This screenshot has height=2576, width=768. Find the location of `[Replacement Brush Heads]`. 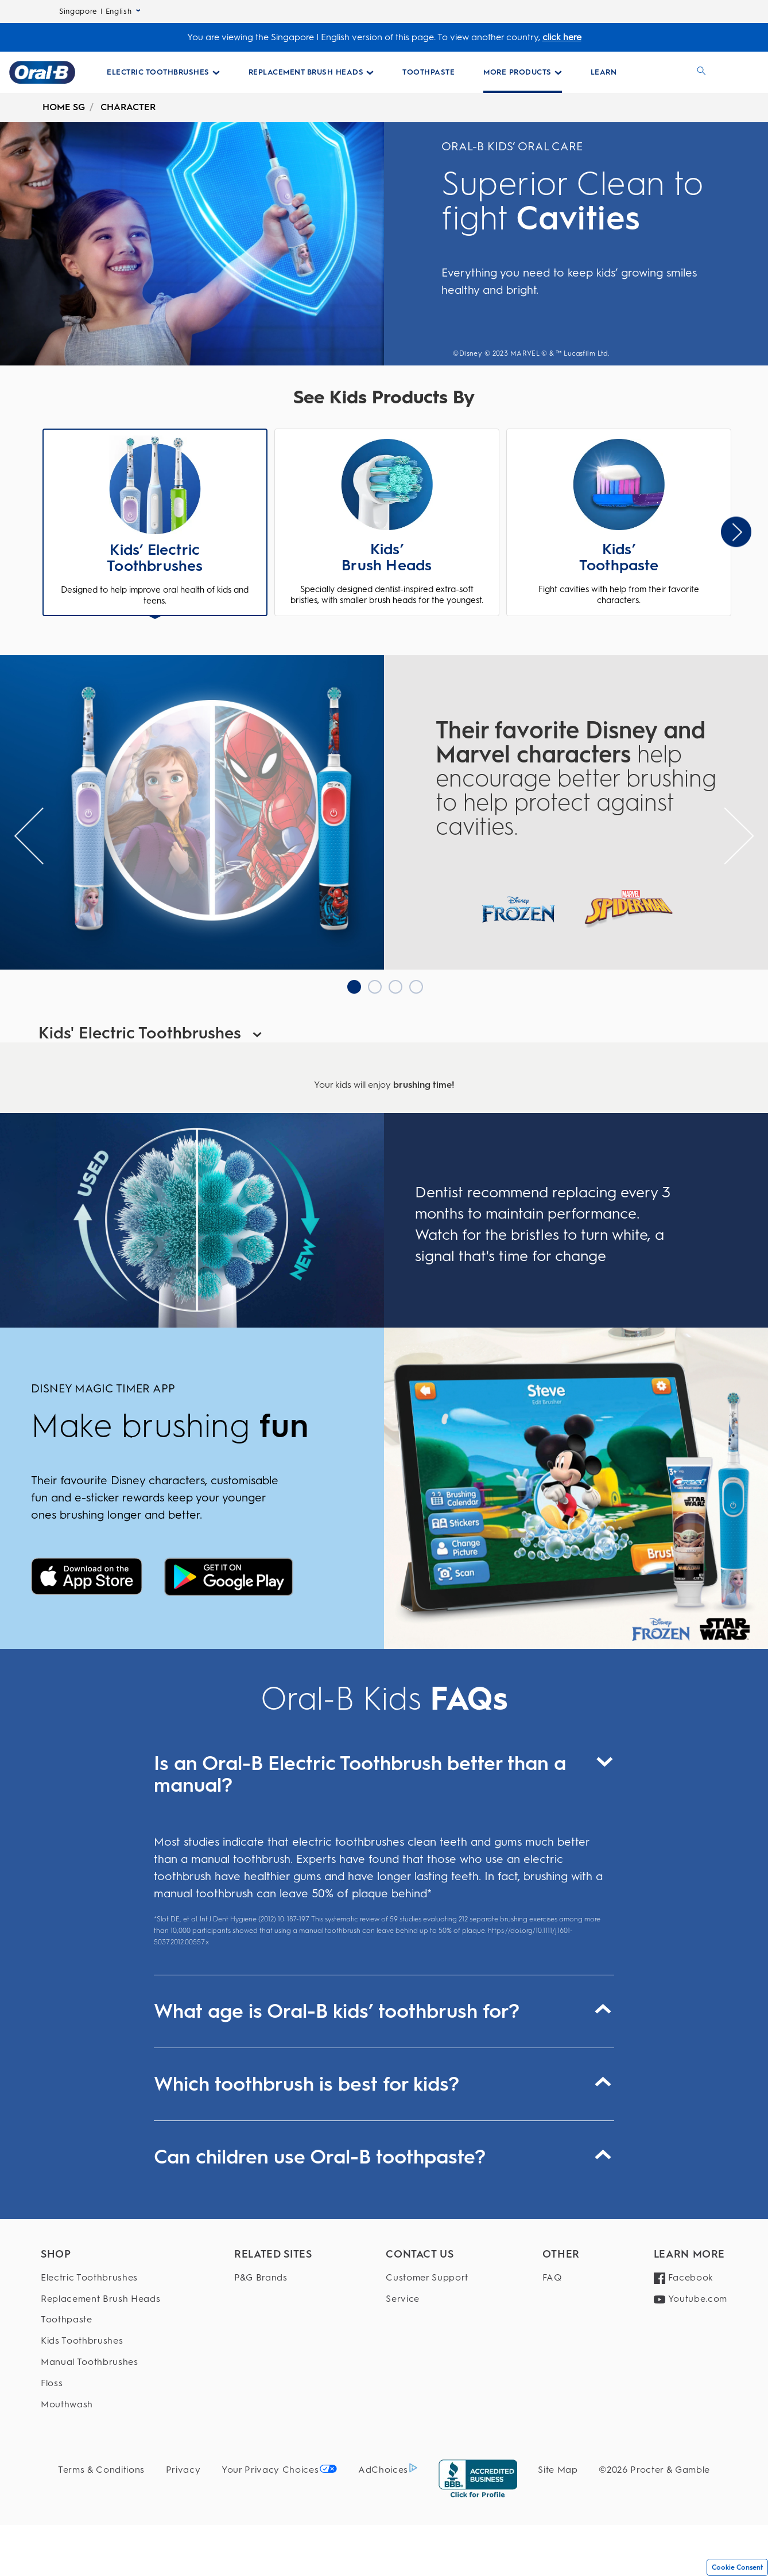

[Replacement Brush Heads] is located at coordinates (100, 2299).